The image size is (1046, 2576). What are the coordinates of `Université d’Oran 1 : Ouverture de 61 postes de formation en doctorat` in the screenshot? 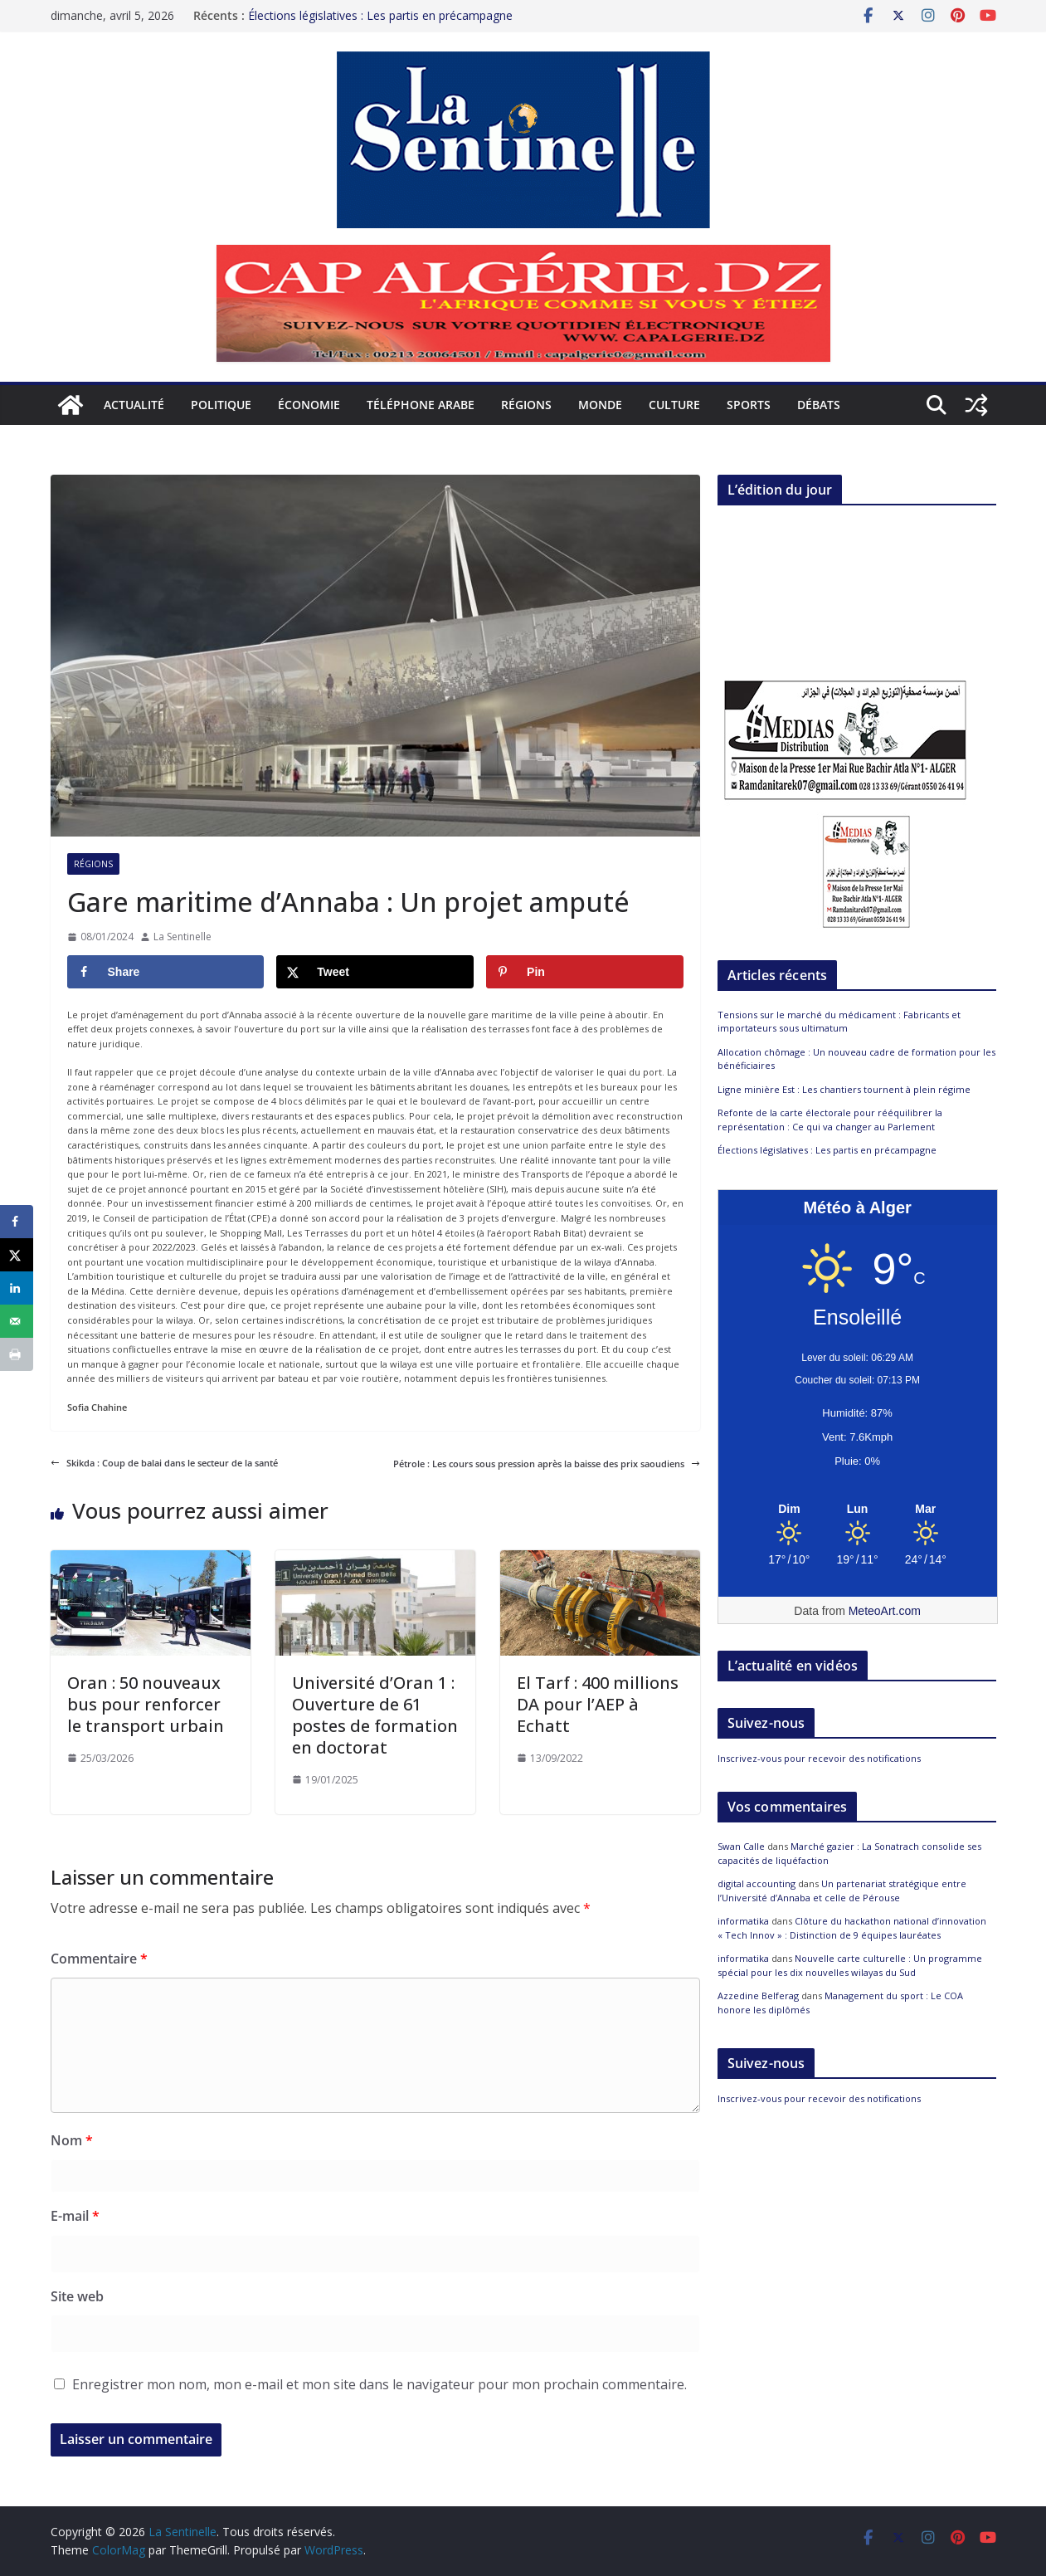 It's located at (375, 1715).